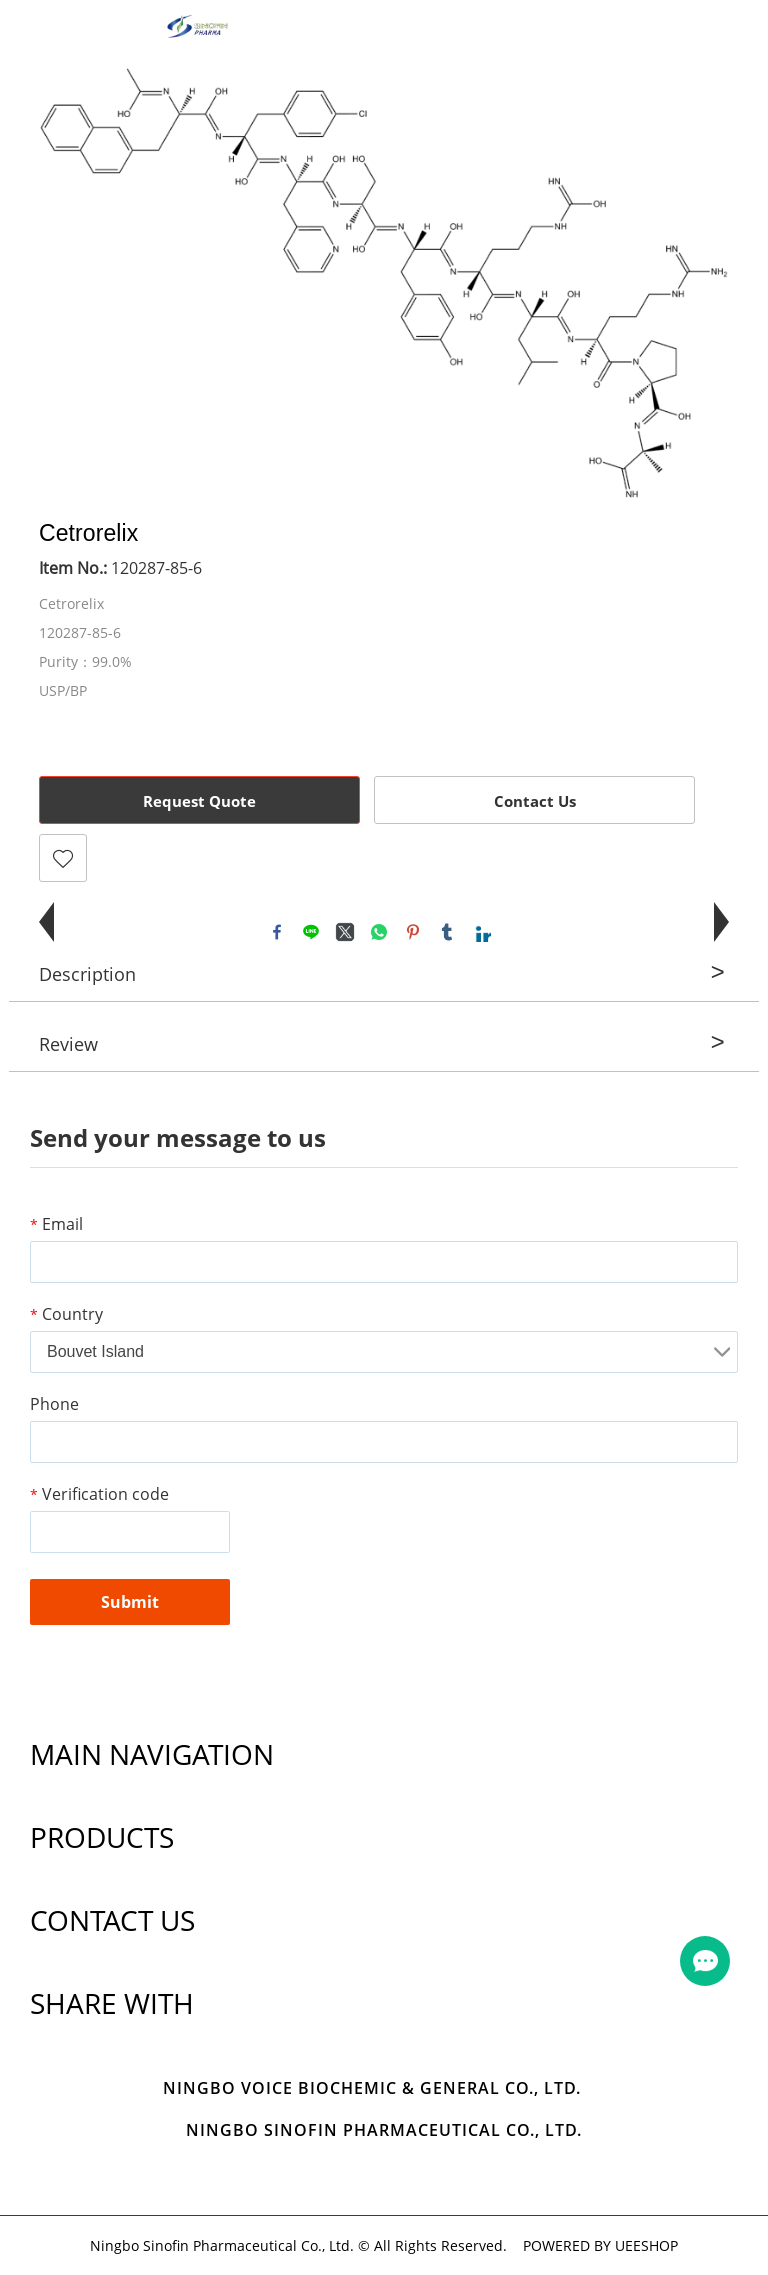 The image size is (768, 2275). I want to click on POWERED BY UEESHOP, so click(600, 2247).